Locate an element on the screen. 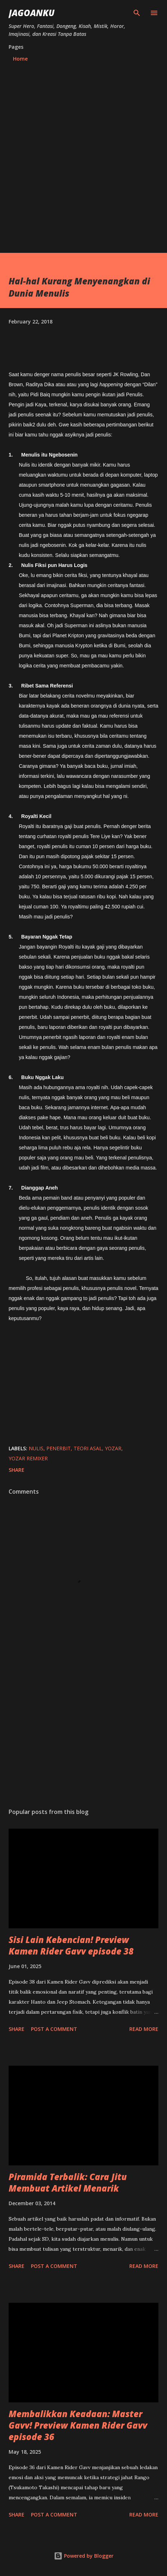 The width and height of the screenshot is (167, 2576). Read more is located at coordinates (143, 2029).